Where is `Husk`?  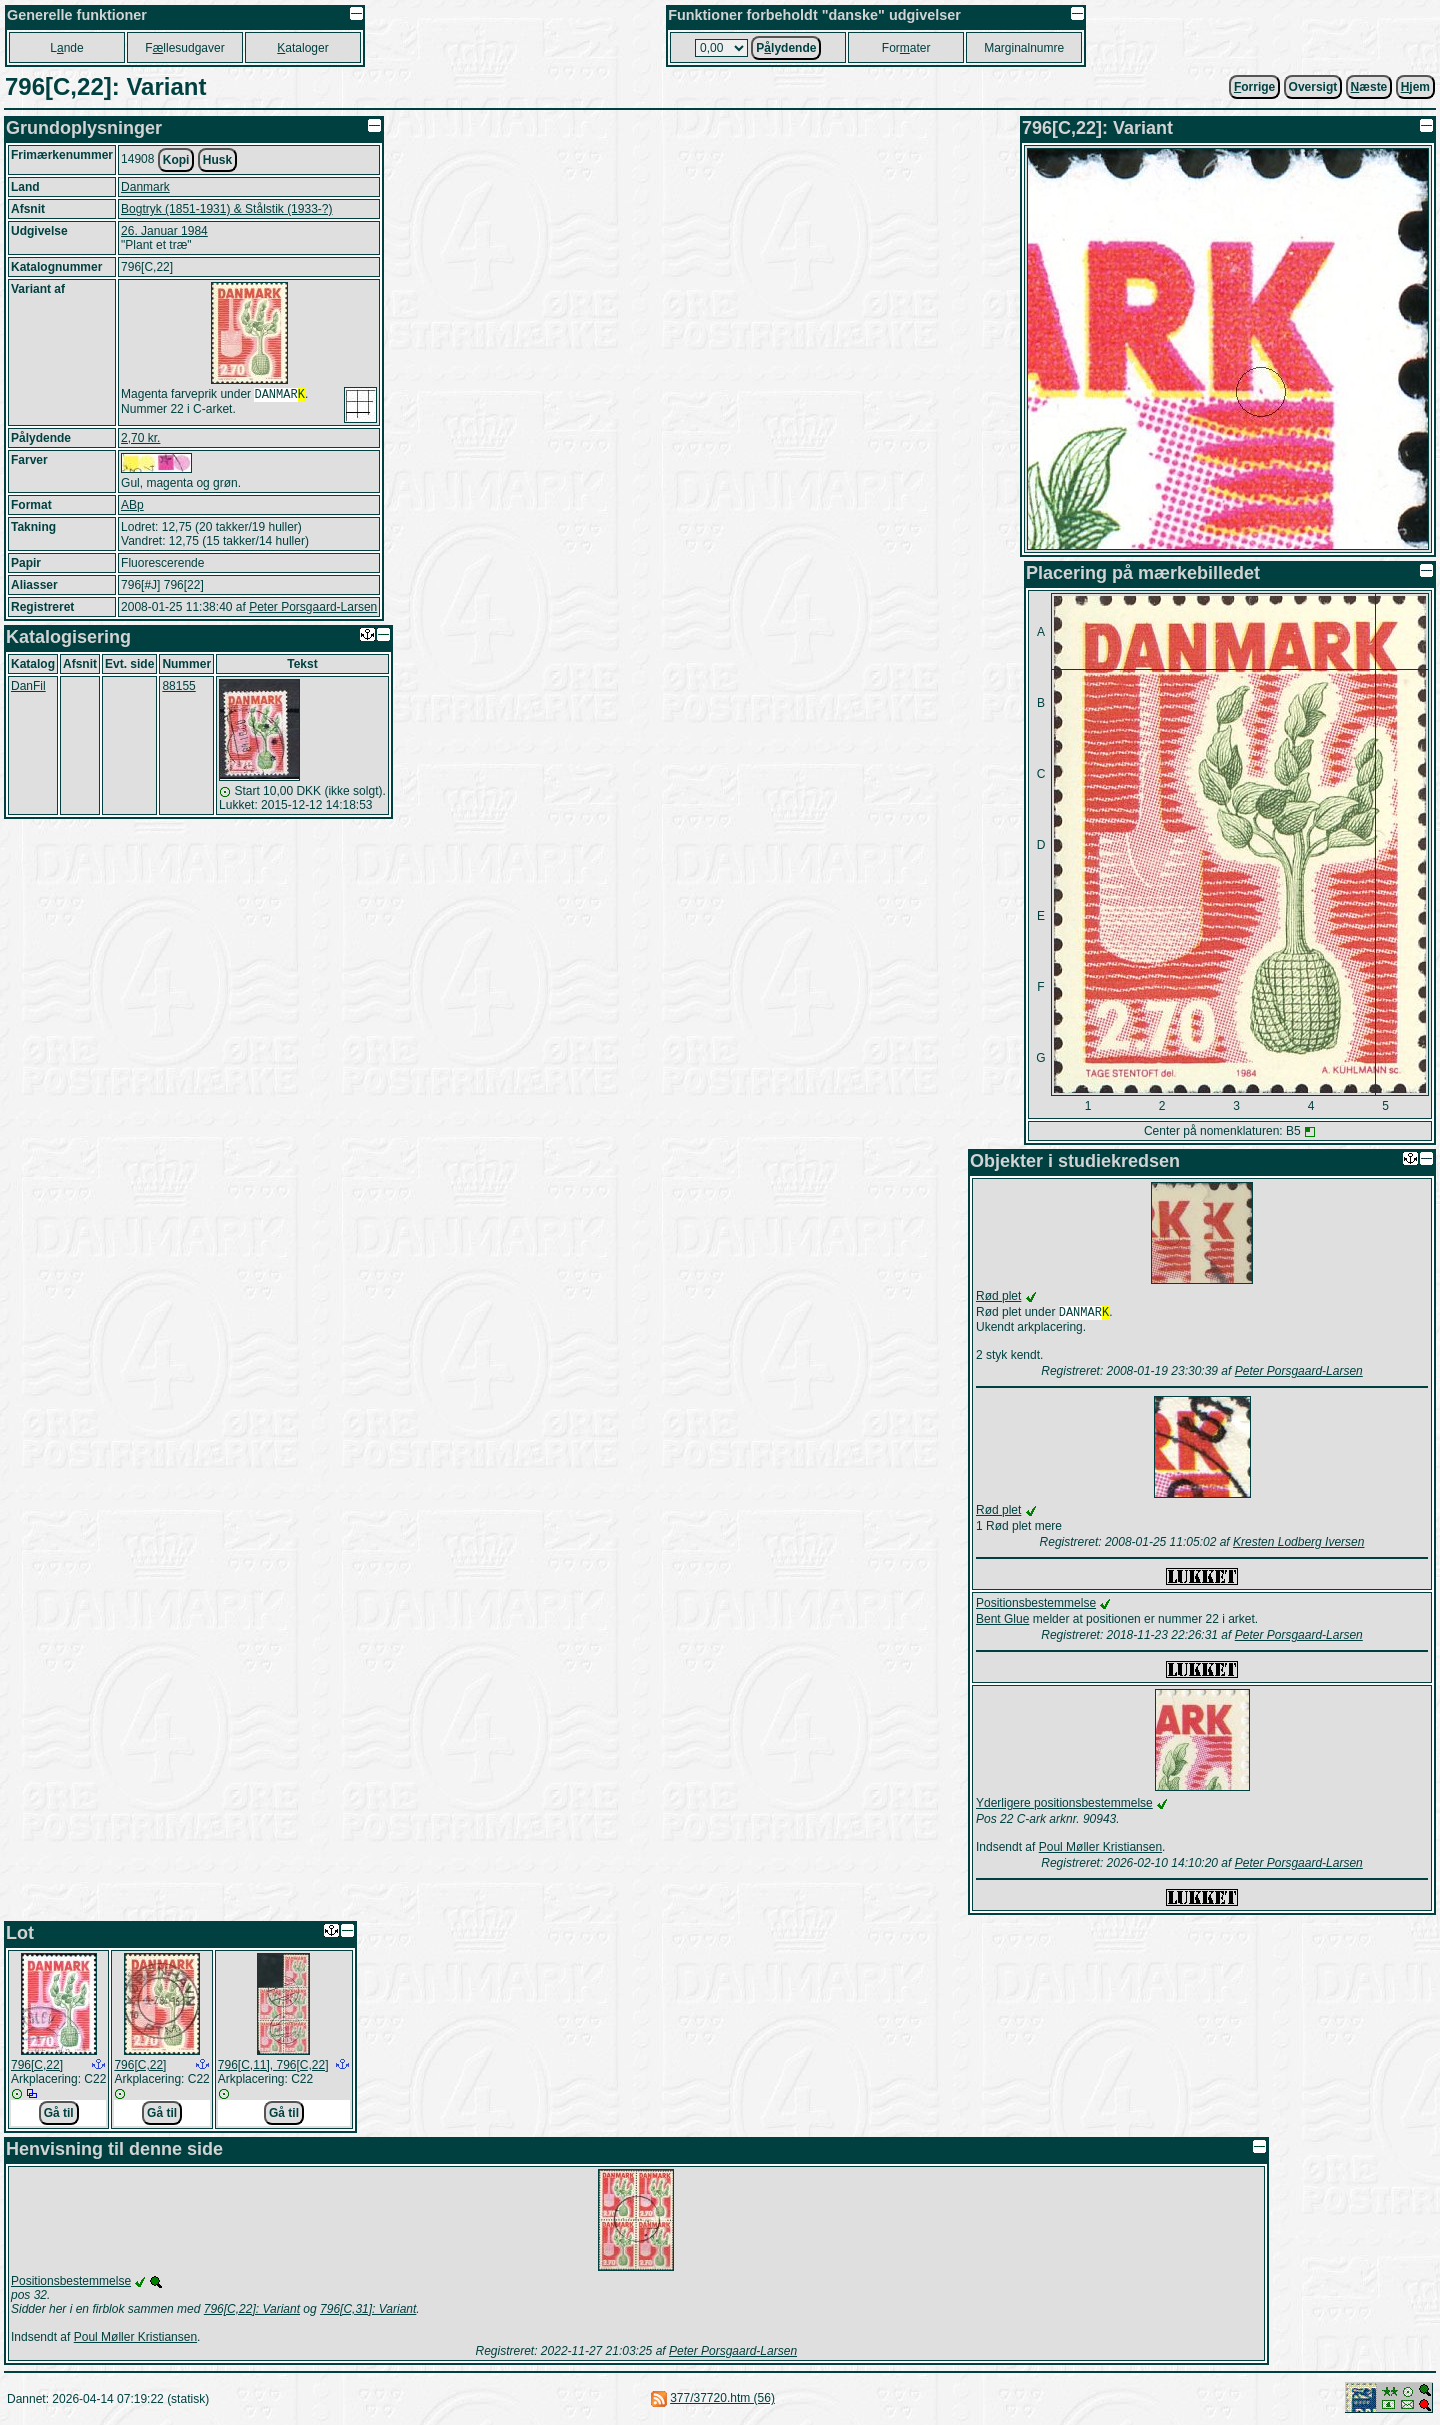 Husk is located at coordinates (217, 160).